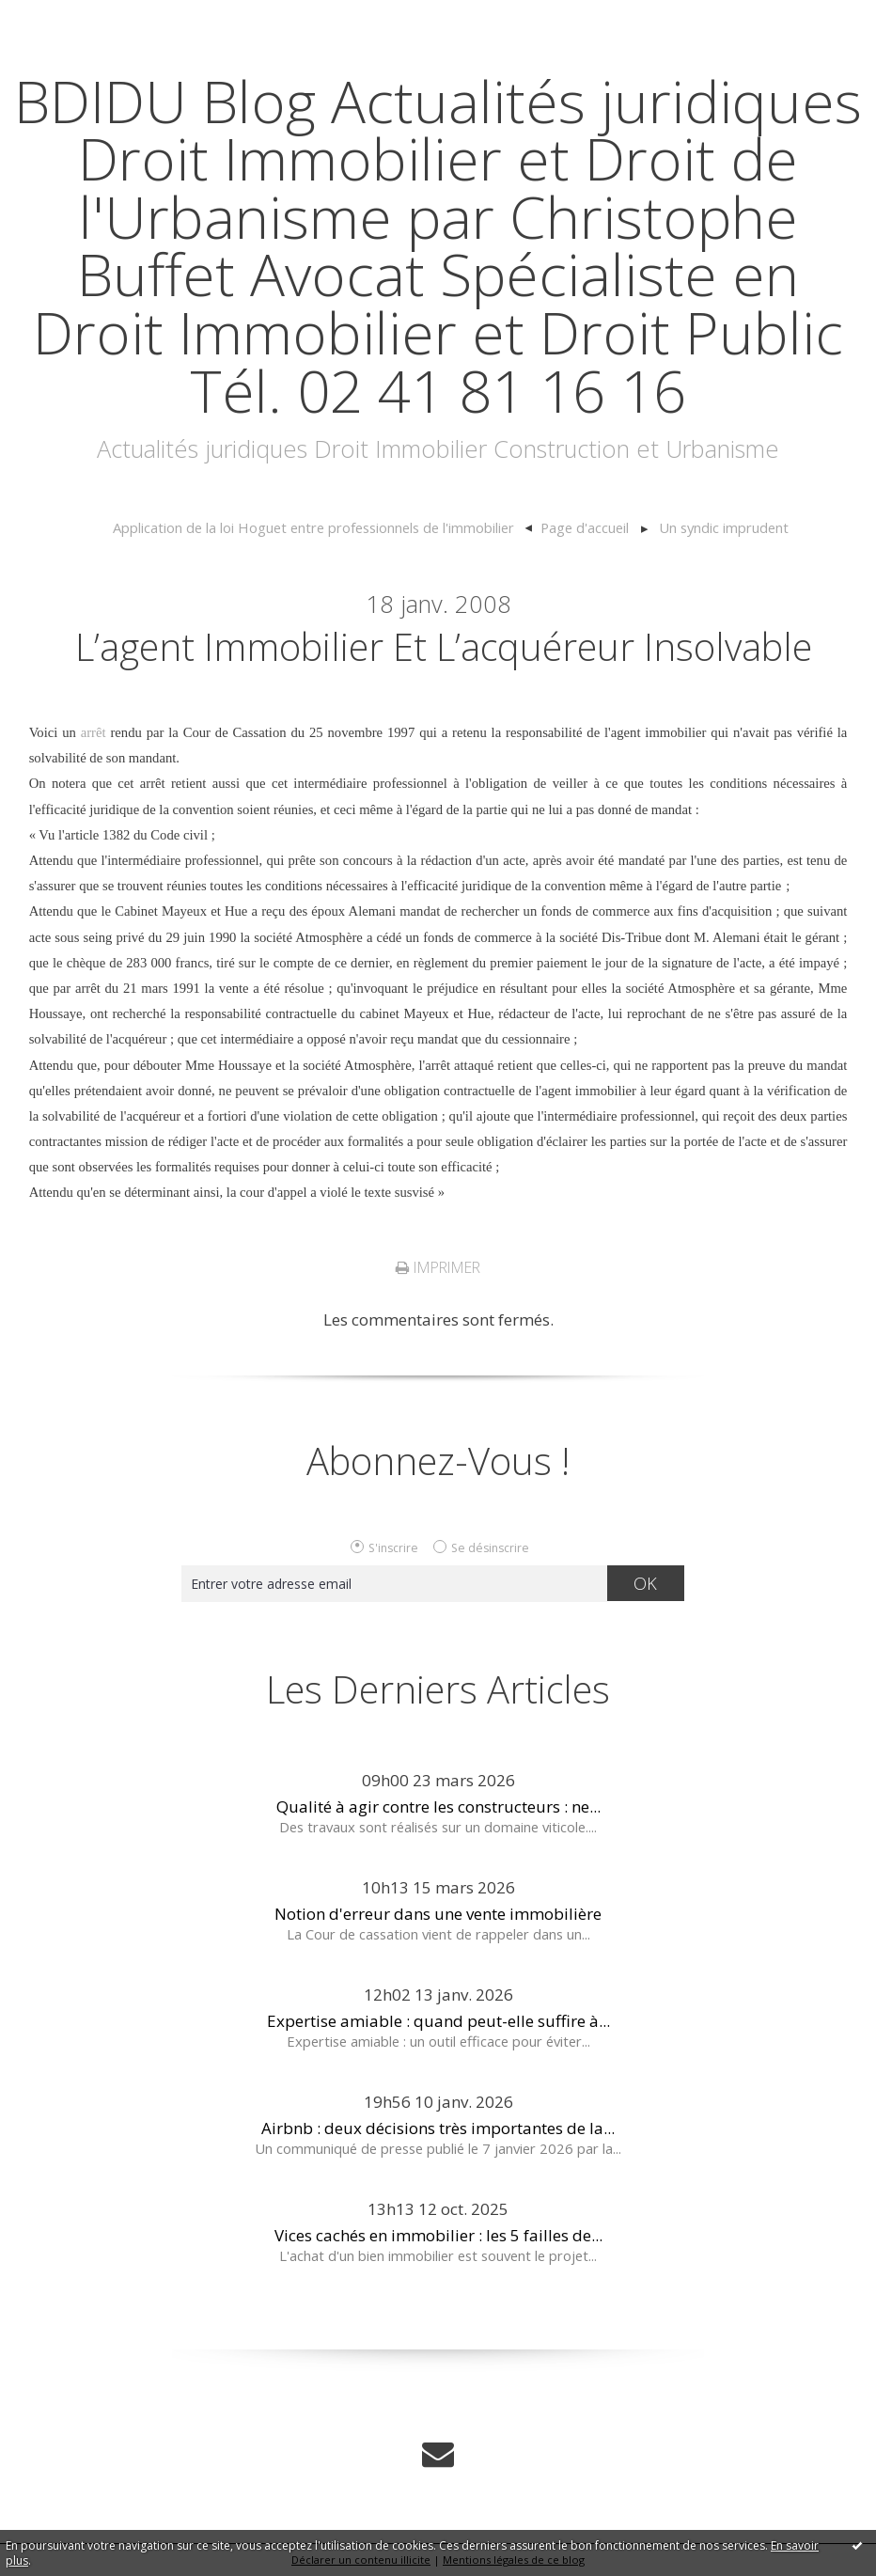  What do you see at coordinates (443, 646) in the screenshot?
I see `L’agent immobilier et l’acquéreur insolvable` at bounding box center [443, 646].